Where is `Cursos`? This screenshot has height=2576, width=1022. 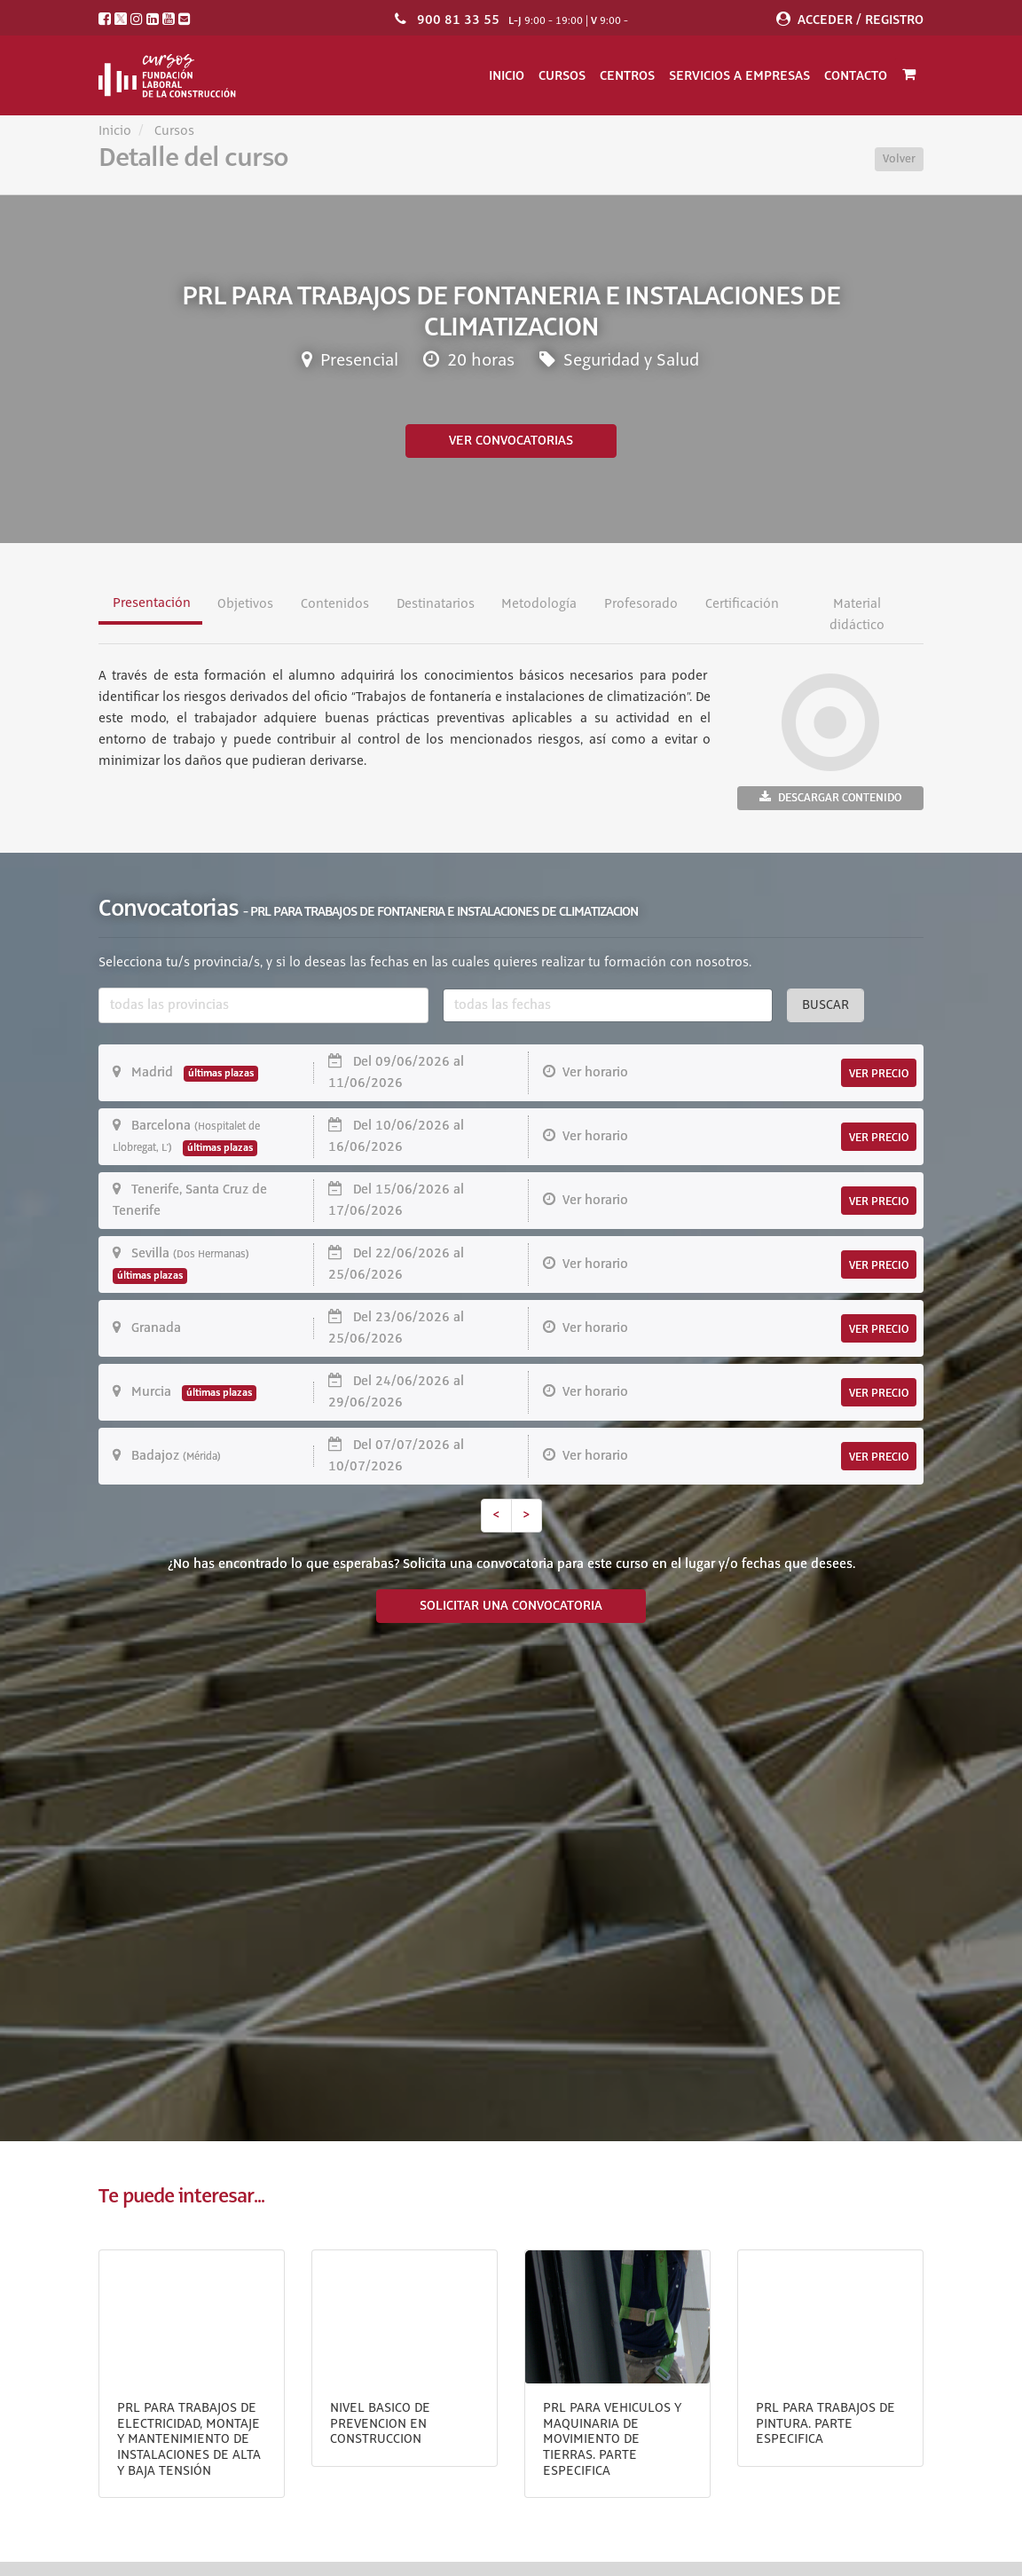 Cursos is located at coordinates (562, 75).